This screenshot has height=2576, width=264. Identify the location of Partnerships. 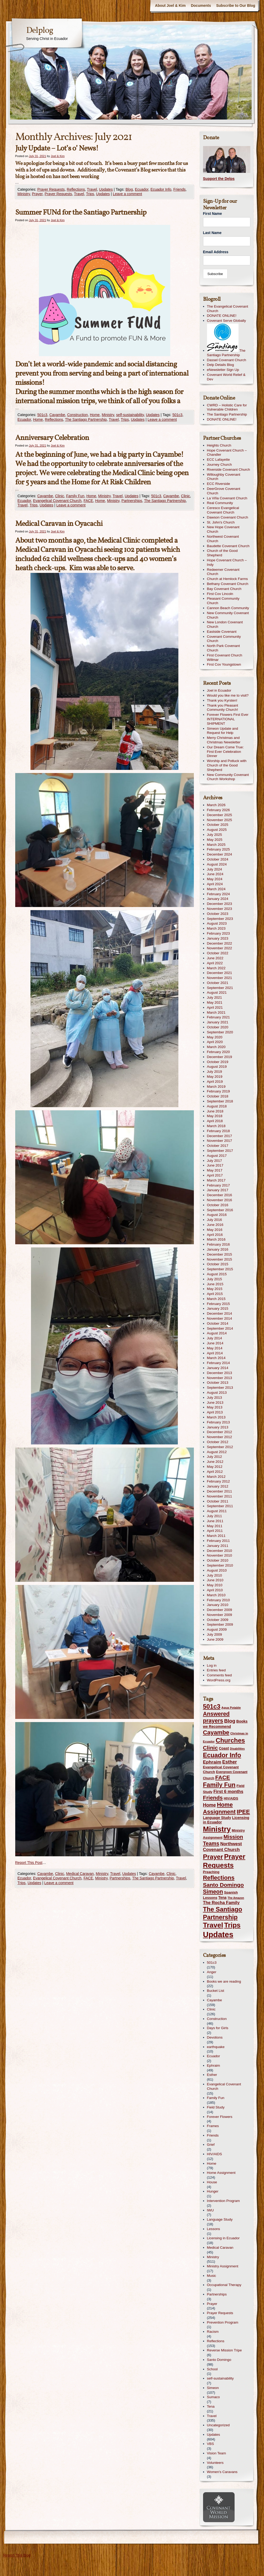
(131, 501).